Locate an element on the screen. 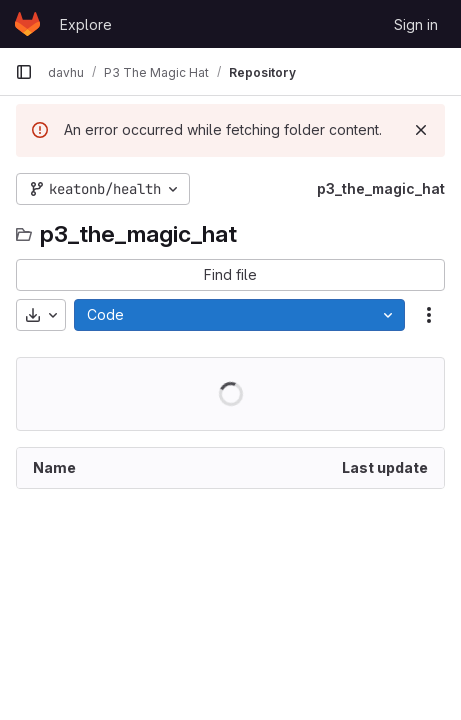 This screenshot has width=461, height=720. Explore is located at coordinates (86, 24).